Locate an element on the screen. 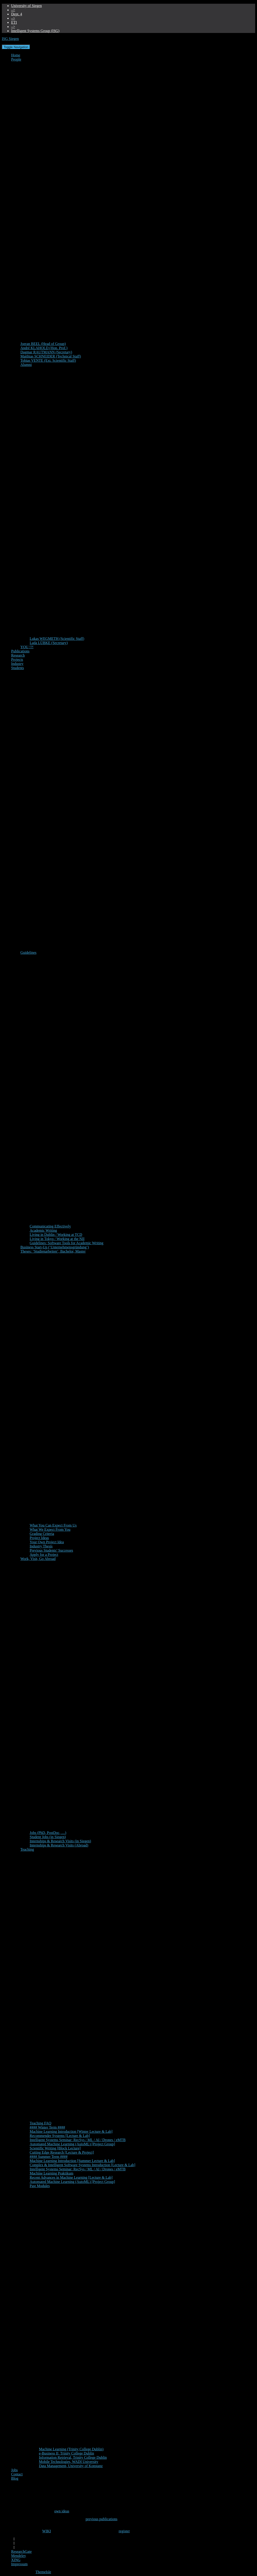  register is located at coordinates (124, 2531).